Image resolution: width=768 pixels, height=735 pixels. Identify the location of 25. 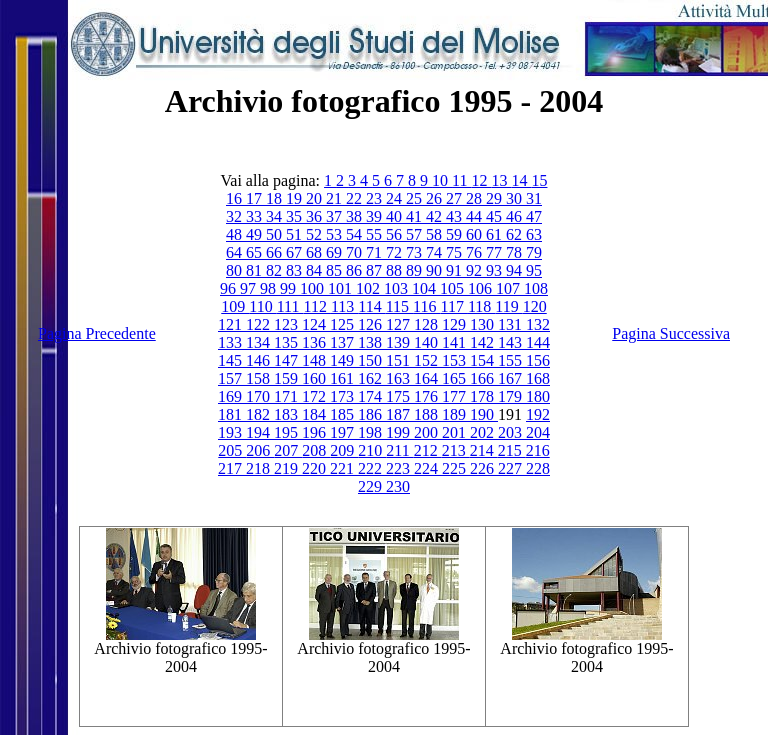
(416, 198).